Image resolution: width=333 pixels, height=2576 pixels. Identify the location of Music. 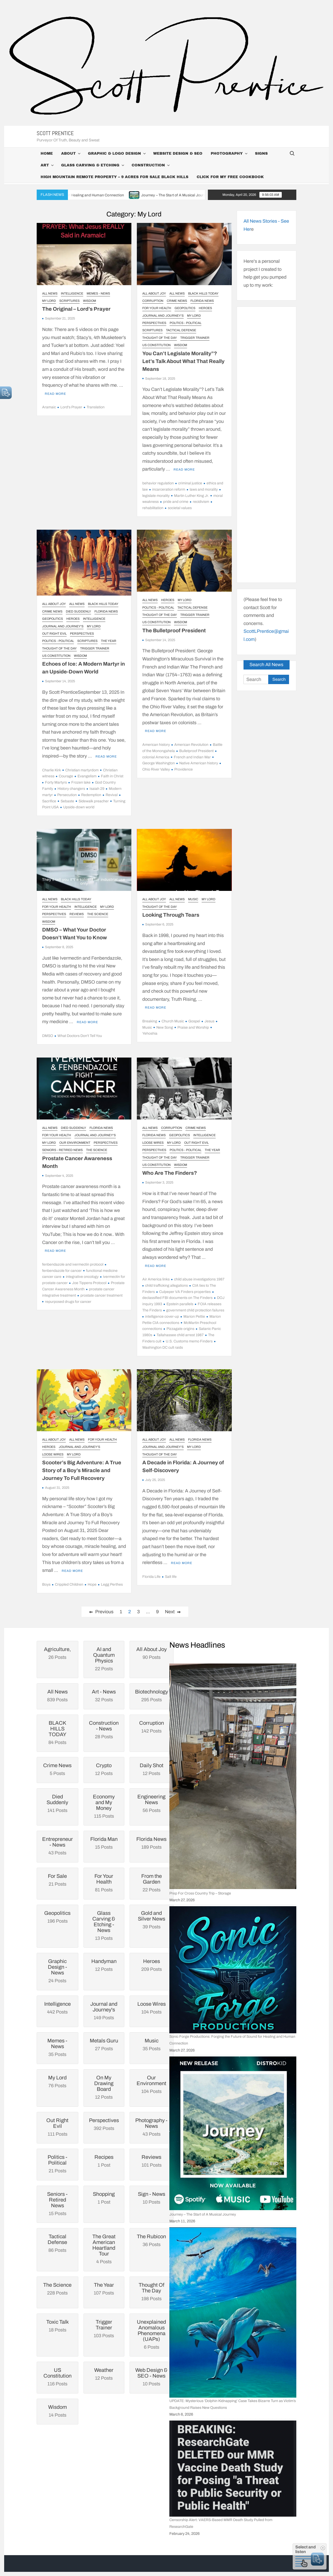
(193, 899).